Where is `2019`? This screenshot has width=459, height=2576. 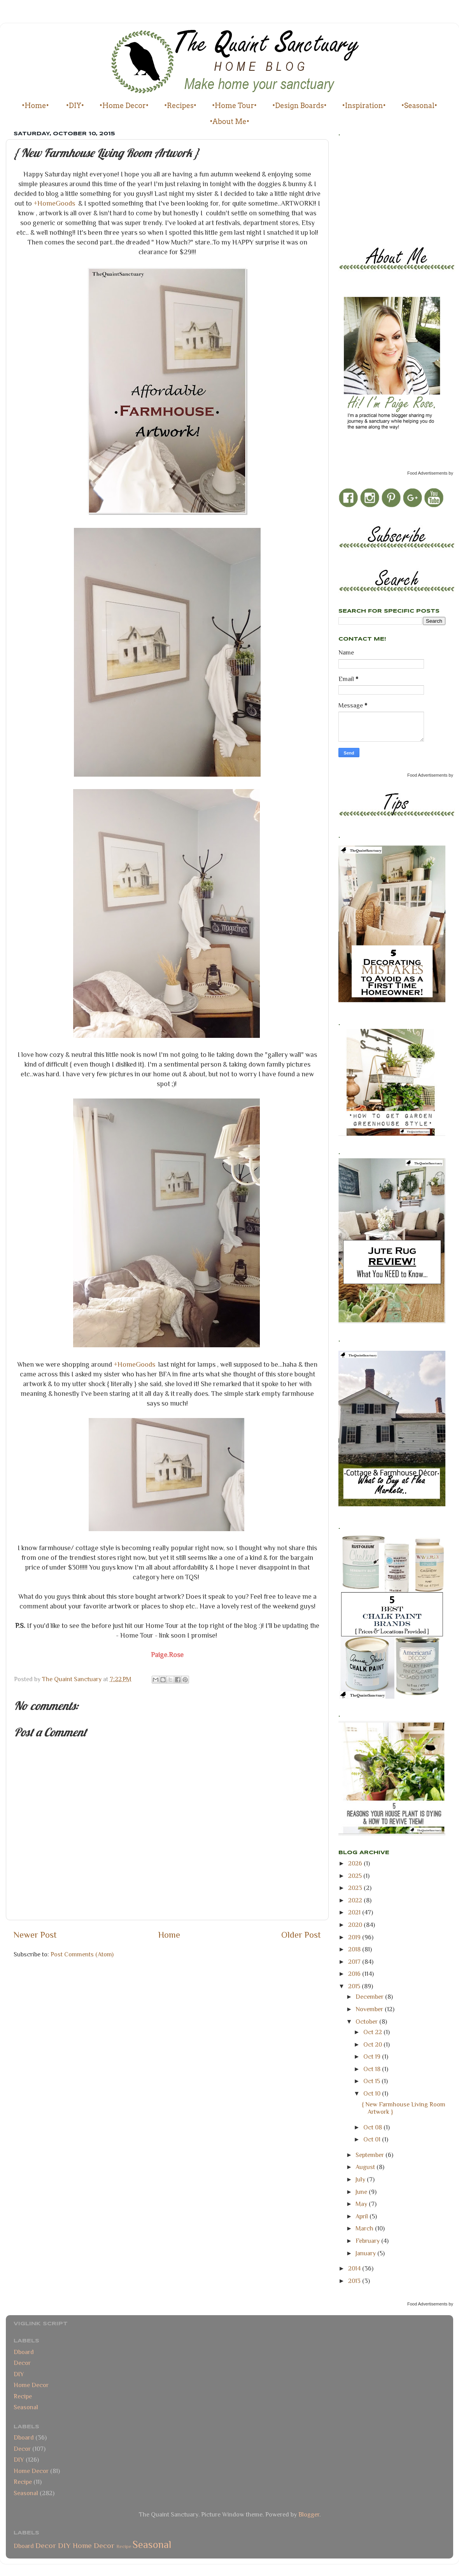 2019 is located at coordinates (355, 1937).